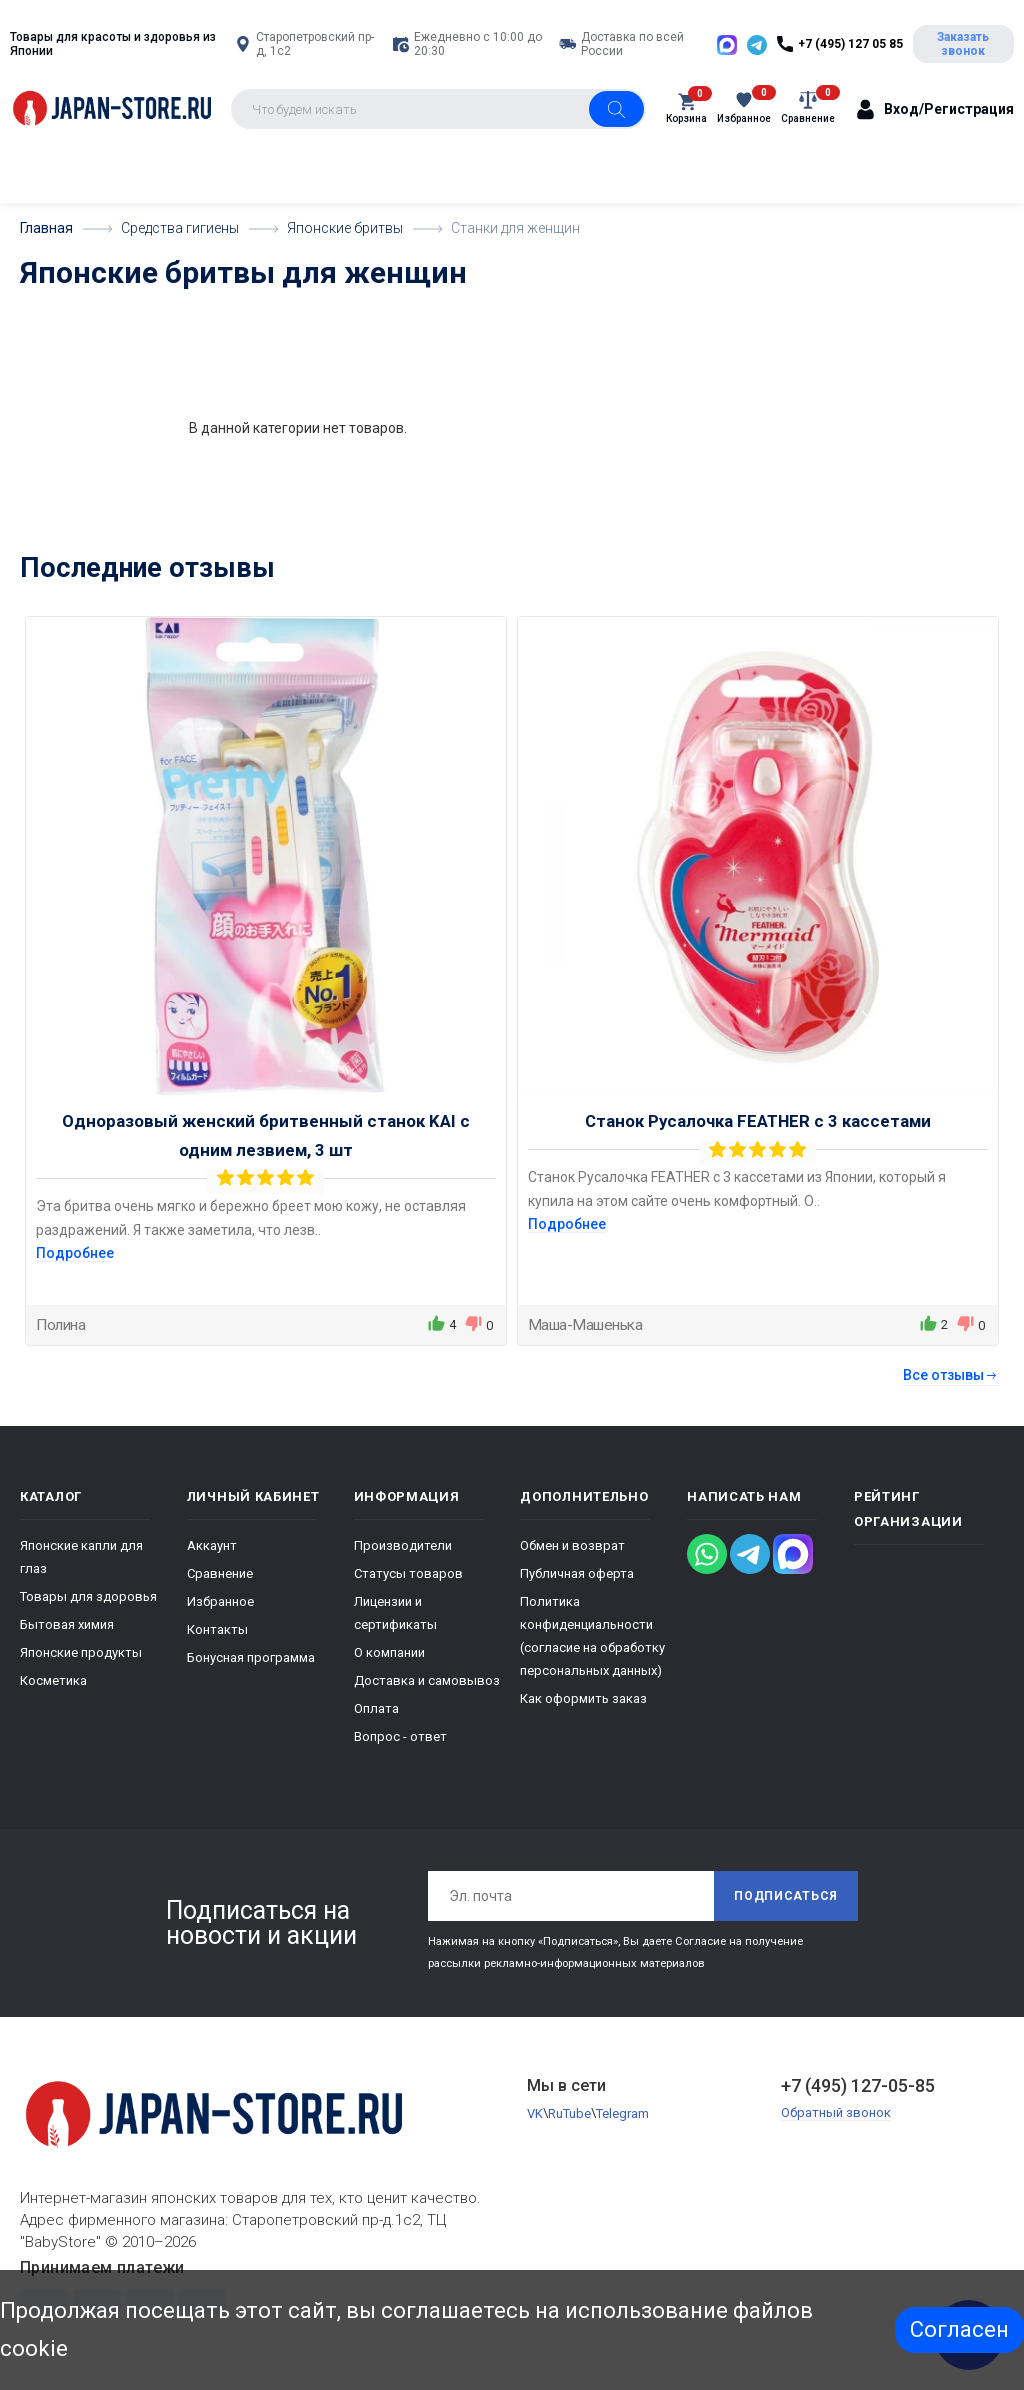 This screenshot has height=2390, width=1024. What do you see at coordinates (81, 1652) in the screenshot?
I see `Японские продукты` at bounding box center [81, 1652].